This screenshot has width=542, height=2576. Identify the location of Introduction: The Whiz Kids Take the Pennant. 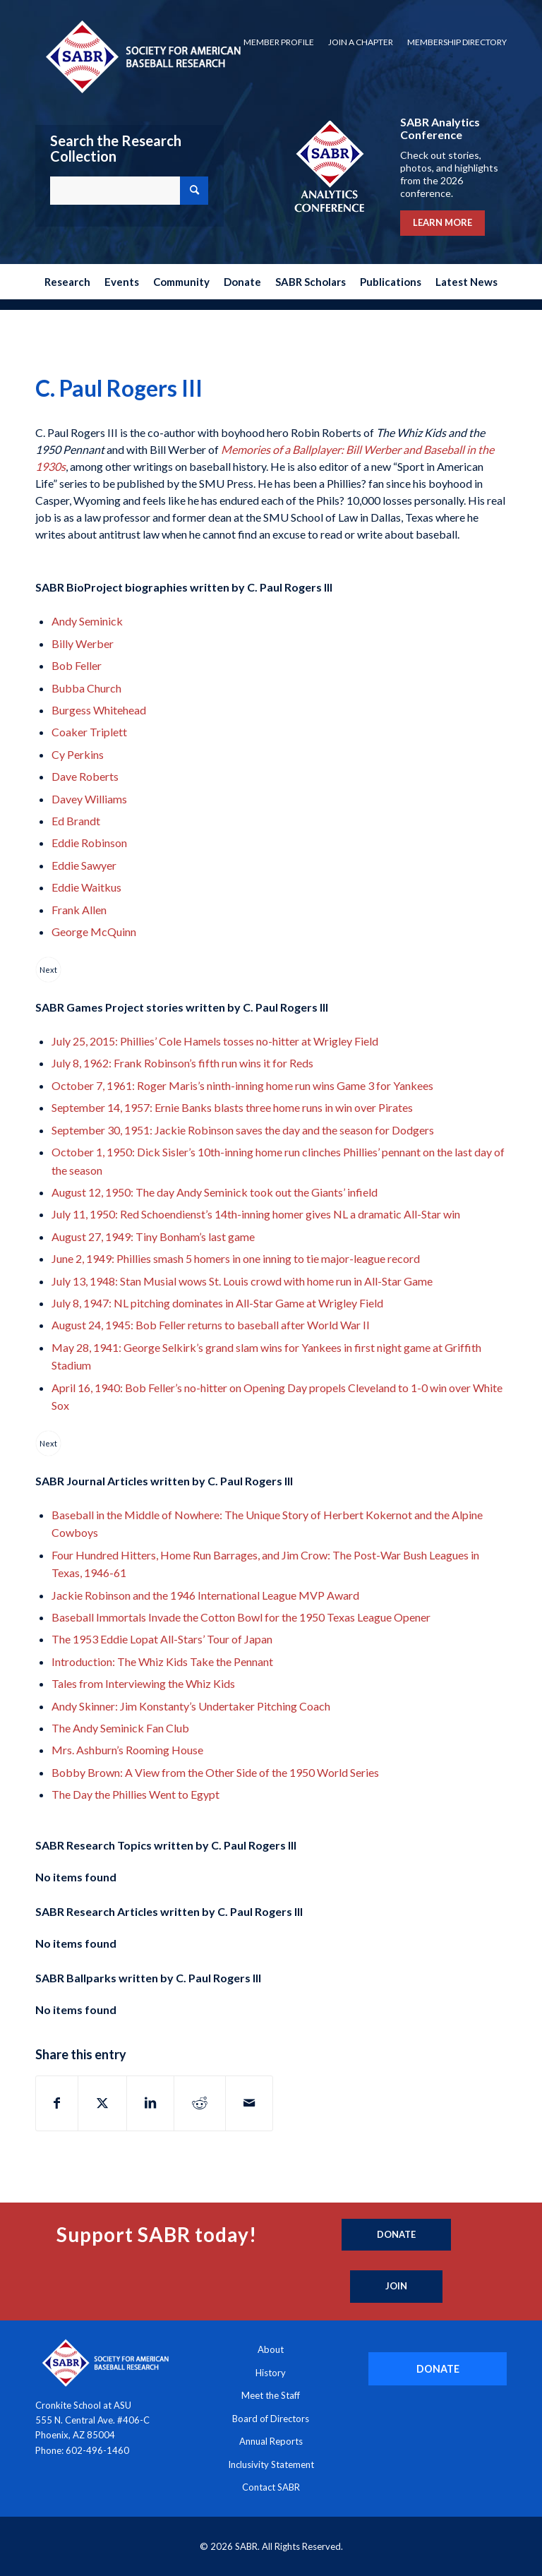
(162, 1661).